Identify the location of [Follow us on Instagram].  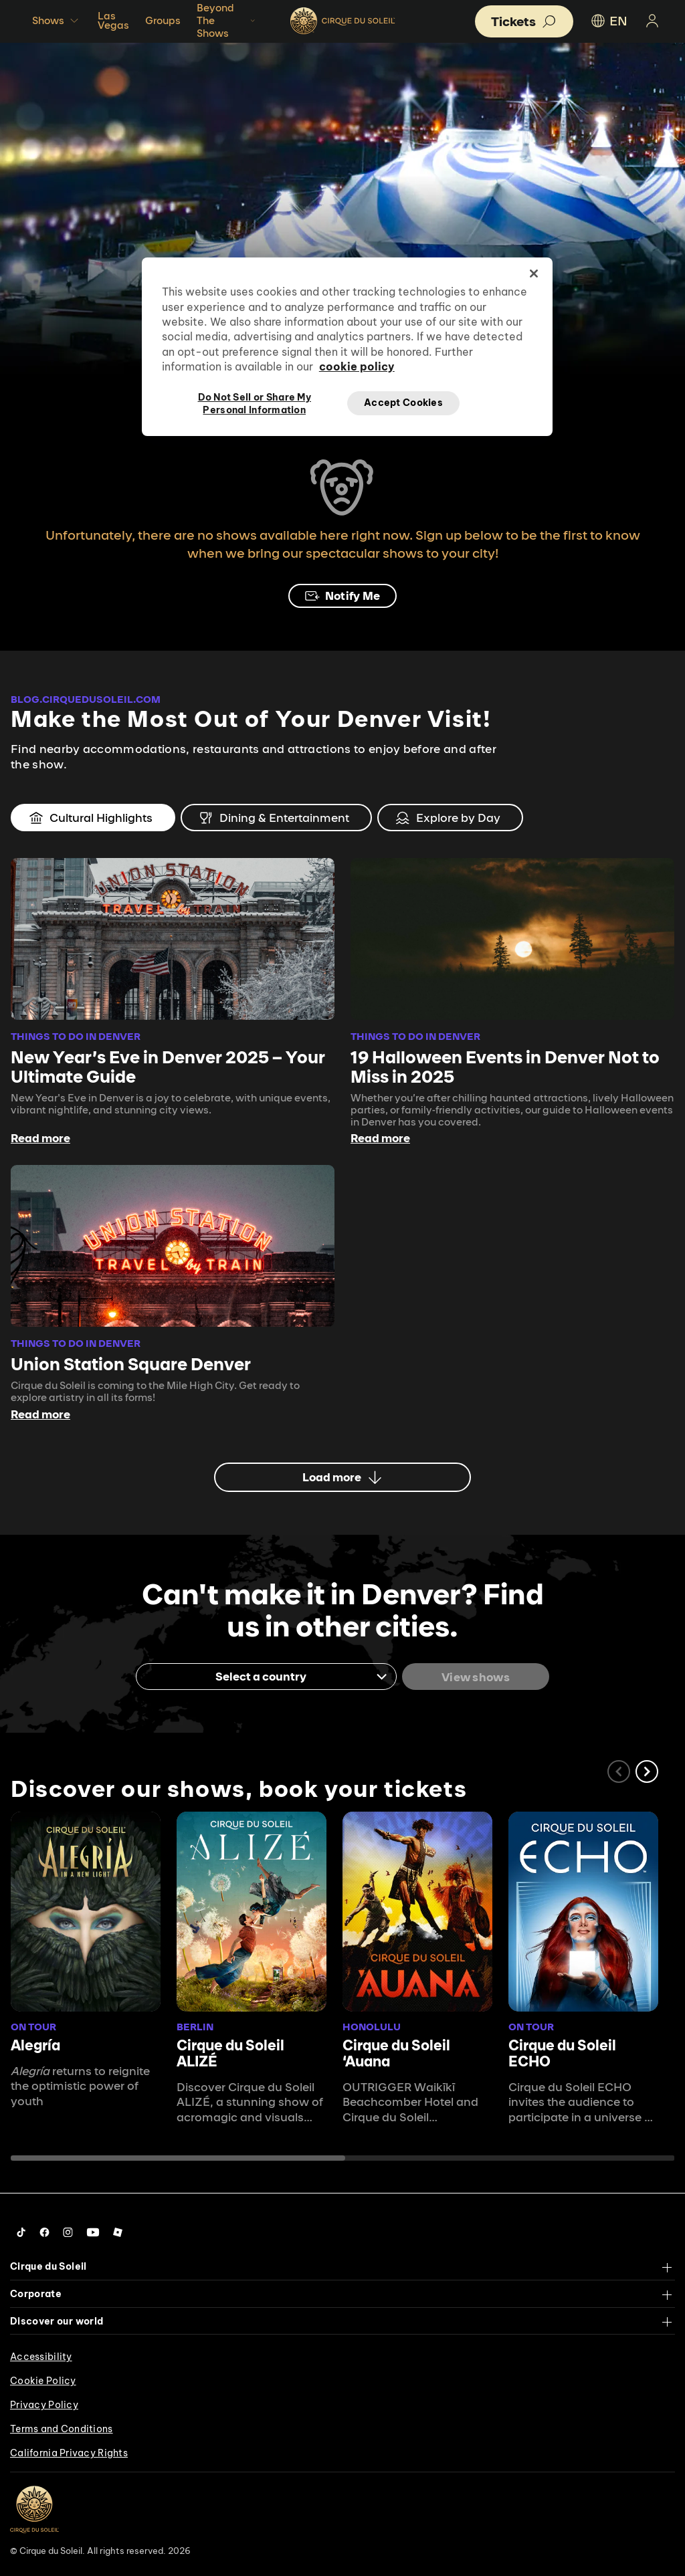
(68, 2232).